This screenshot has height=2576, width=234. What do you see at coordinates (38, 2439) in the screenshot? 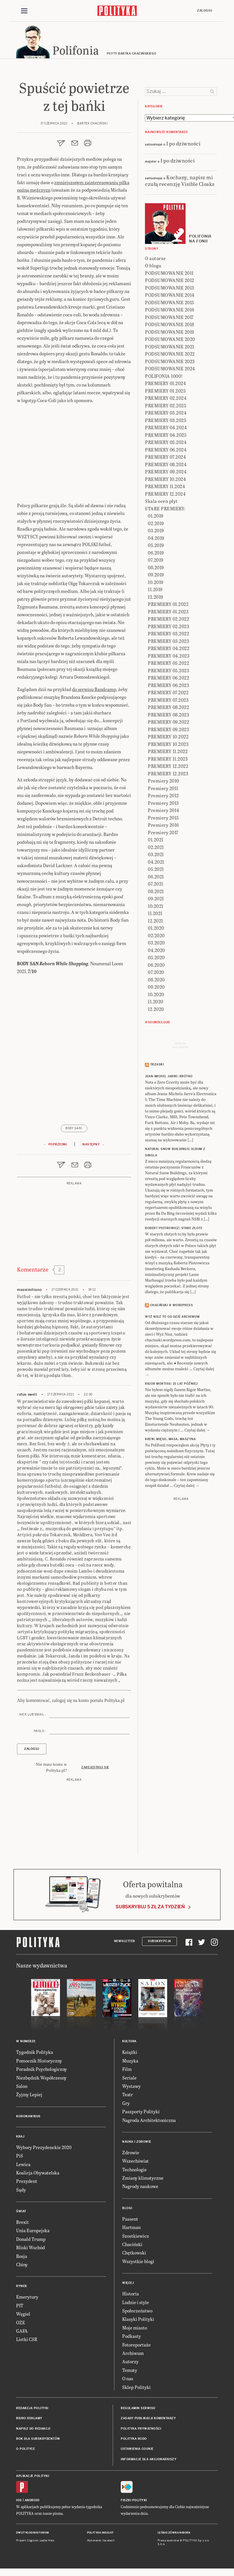
I see `BOK dla subskrybentów` at bounding box center [38, 2439].